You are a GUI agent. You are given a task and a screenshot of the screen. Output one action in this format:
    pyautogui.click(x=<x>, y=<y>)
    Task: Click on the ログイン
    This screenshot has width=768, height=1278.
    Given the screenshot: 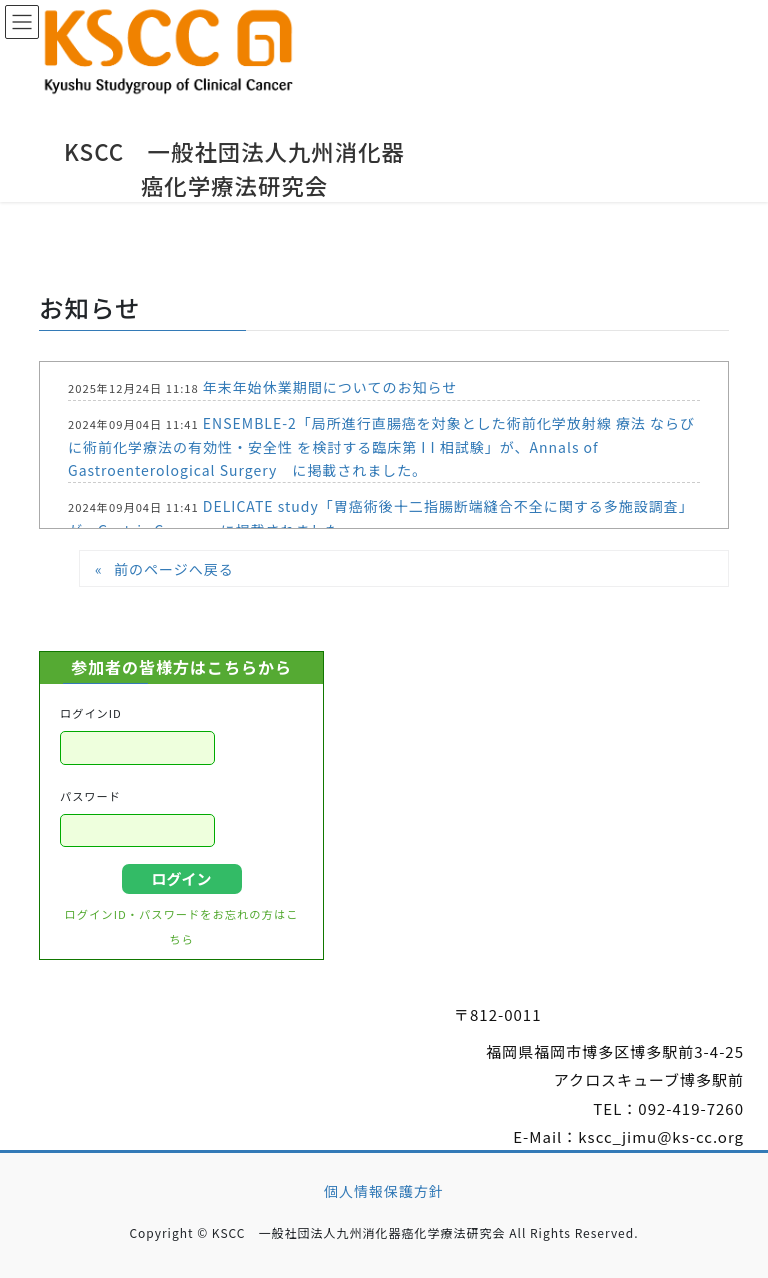 What is the action you would take?
    pyautogui.click(x=181, y=878)
    